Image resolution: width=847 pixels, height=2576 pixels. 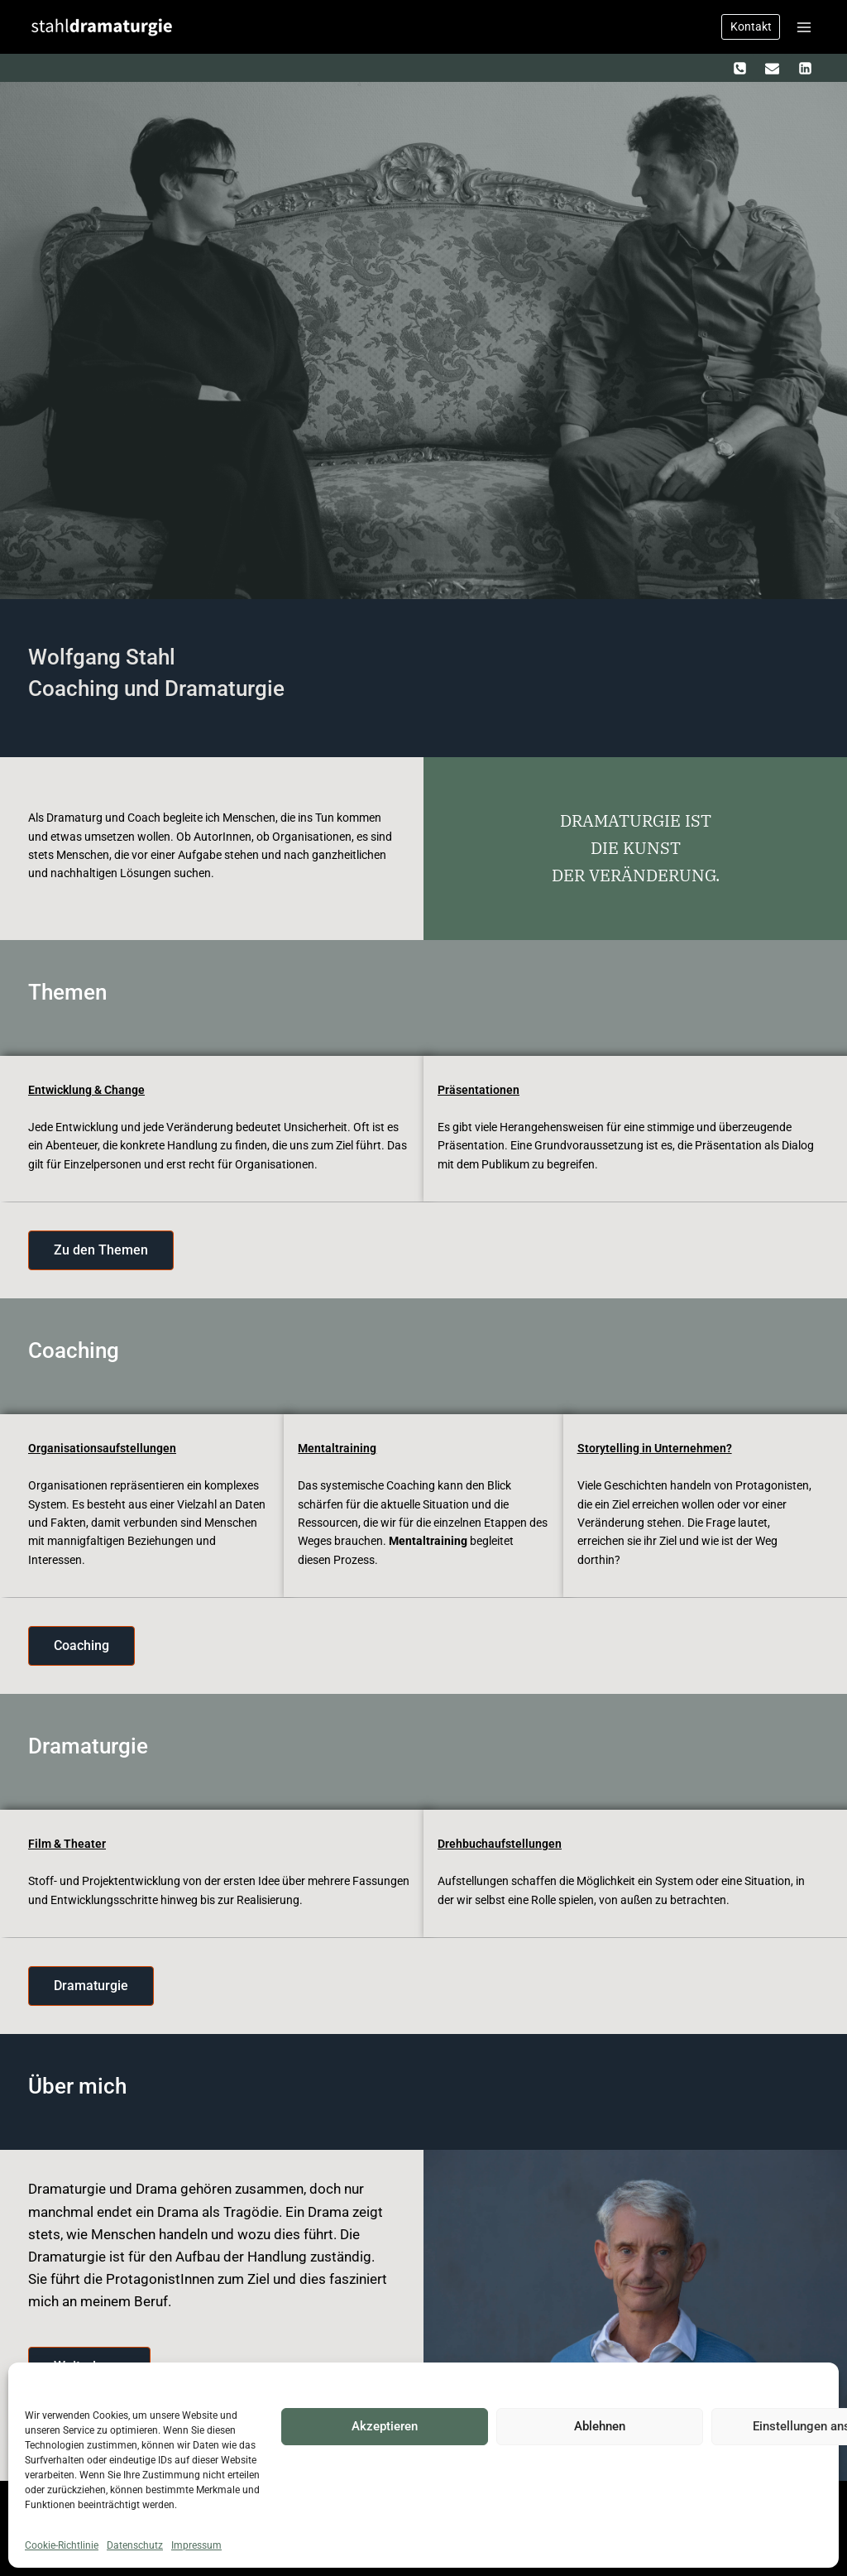 What do you see at coordinates (500, 1843) in the screenshot?
I see `Drehbuchaufstellungen` at bounding box center [500, 1843].